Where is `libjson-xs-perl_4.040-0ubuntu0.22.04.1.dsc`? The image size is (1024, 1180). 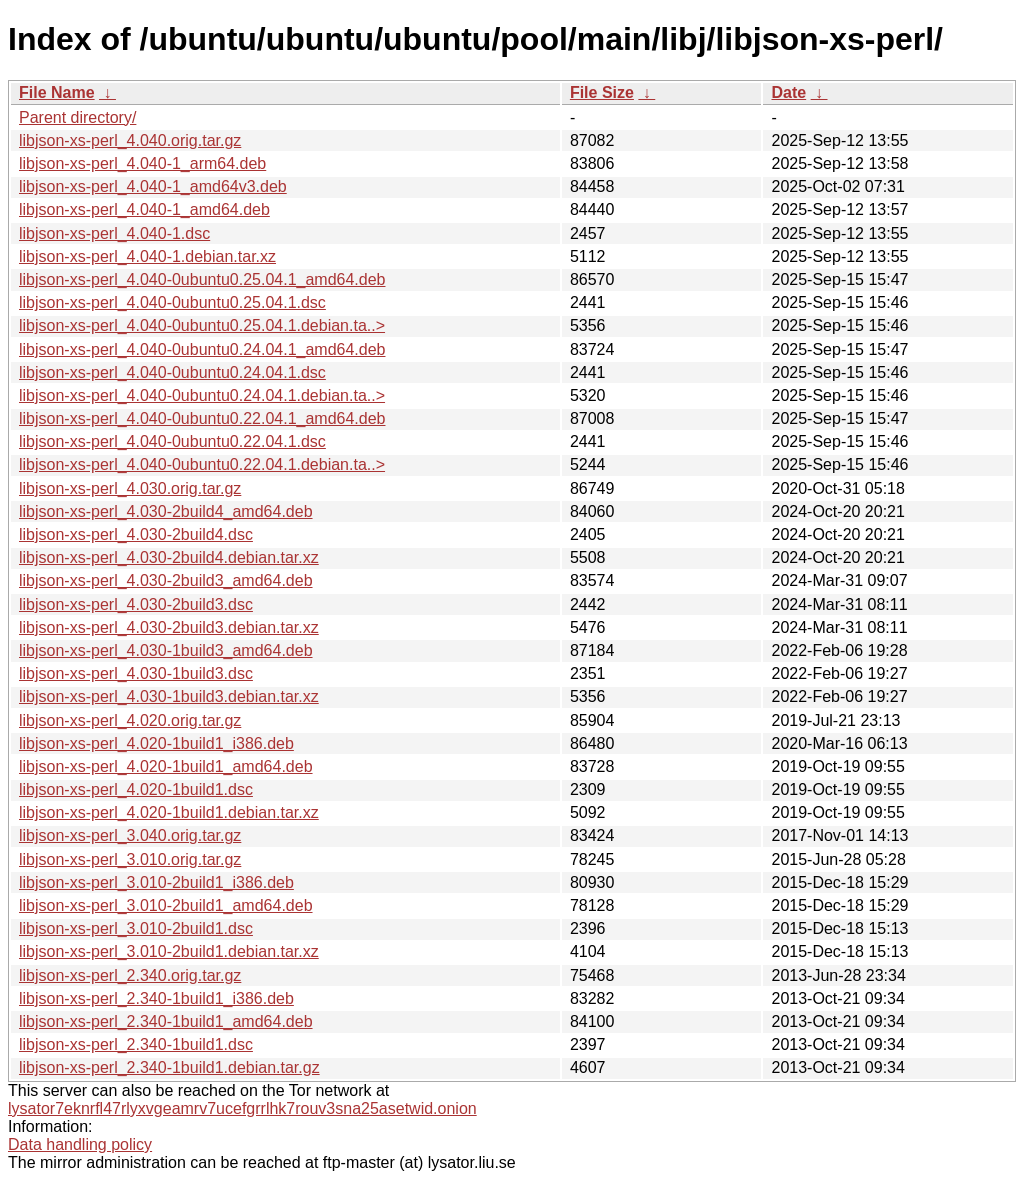 libjson-xs-perl_4.040-0ubuntu0.22.04.1.dsc is located at coordinates (172, 441).